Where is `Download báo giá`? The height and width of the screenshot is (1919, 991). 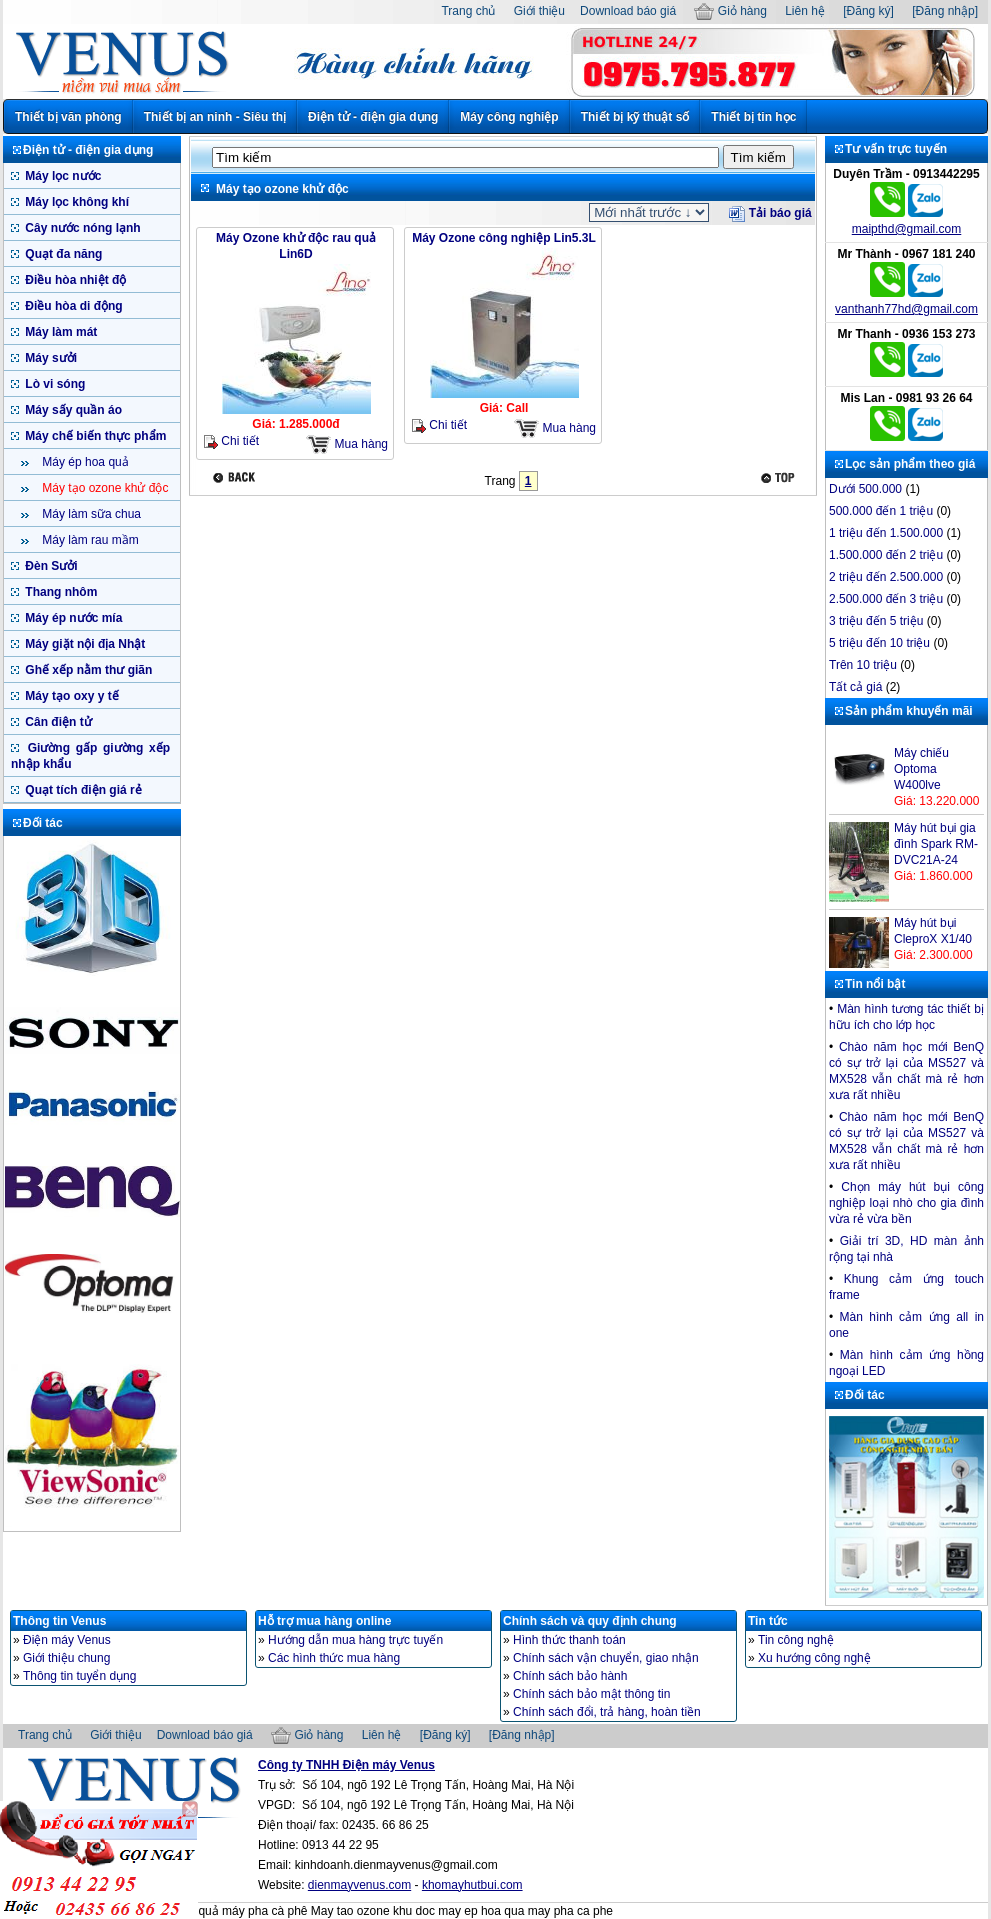 Download báo giá is located at coordinates (628, 11).